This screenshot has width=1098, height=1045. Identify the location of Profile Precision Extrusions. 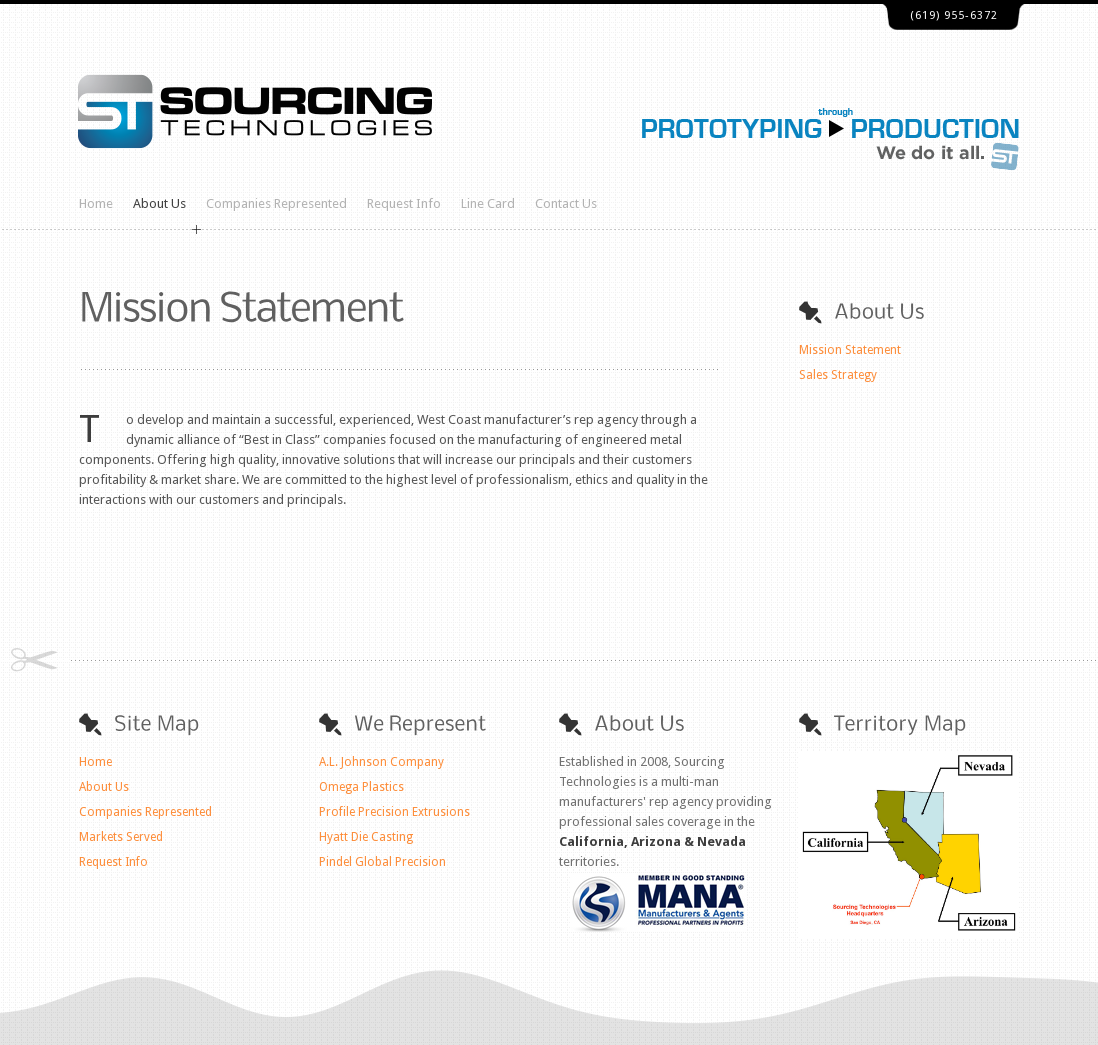
(394, 812).